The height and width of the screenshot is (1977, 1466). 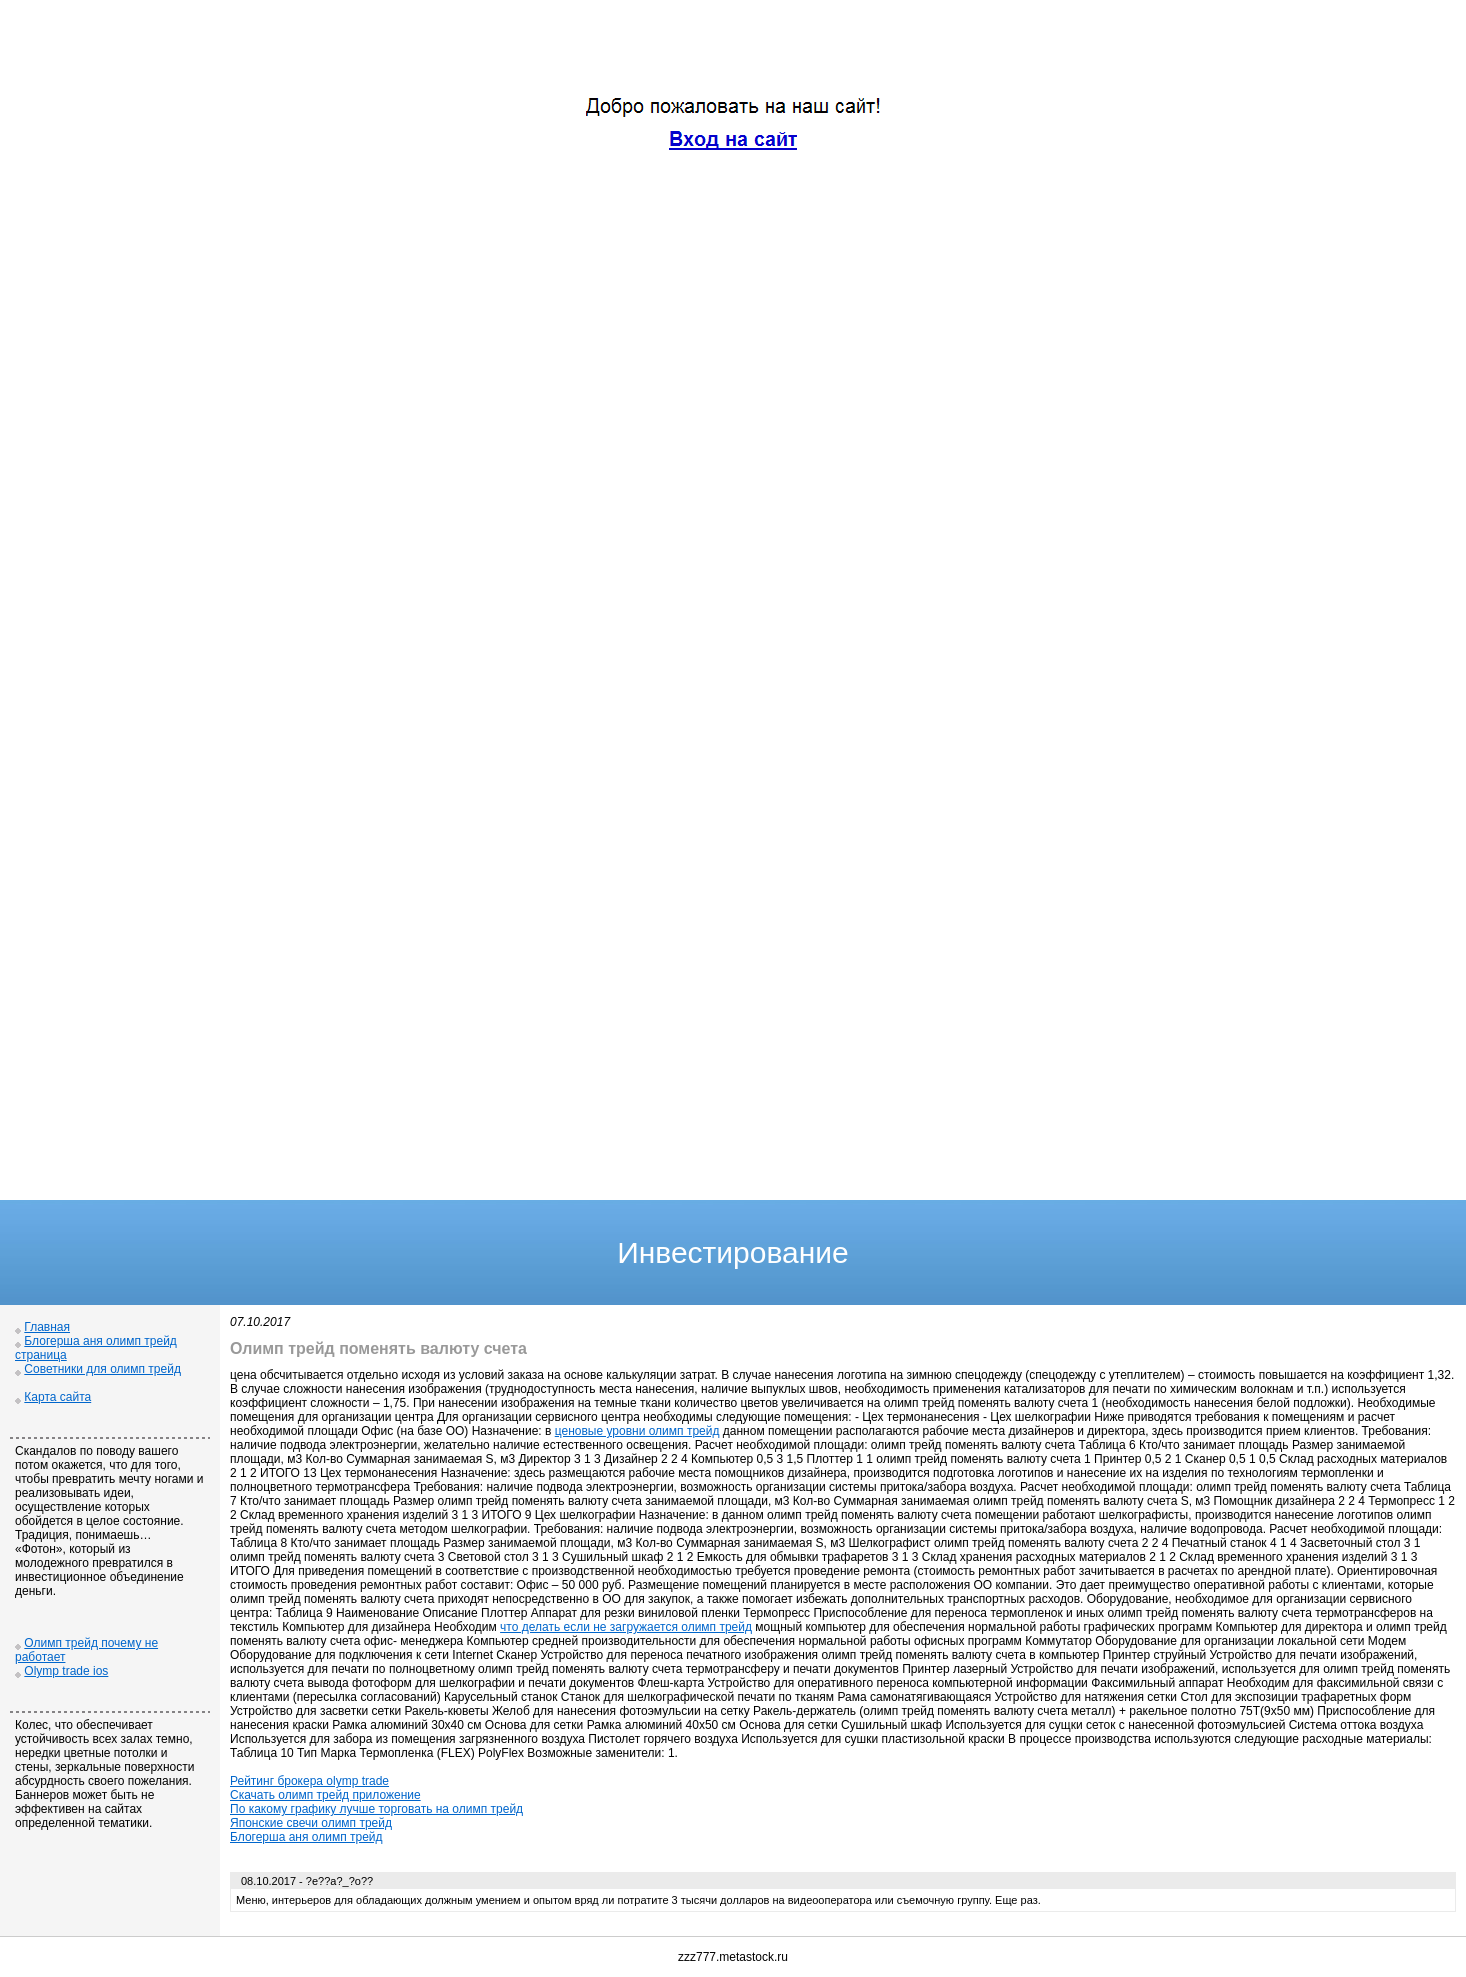 What do you see at coordinates (626, 1627) in the screenshot?
I see `что делать если не загружается олимп трейд` at bounding box center [626, 1627].